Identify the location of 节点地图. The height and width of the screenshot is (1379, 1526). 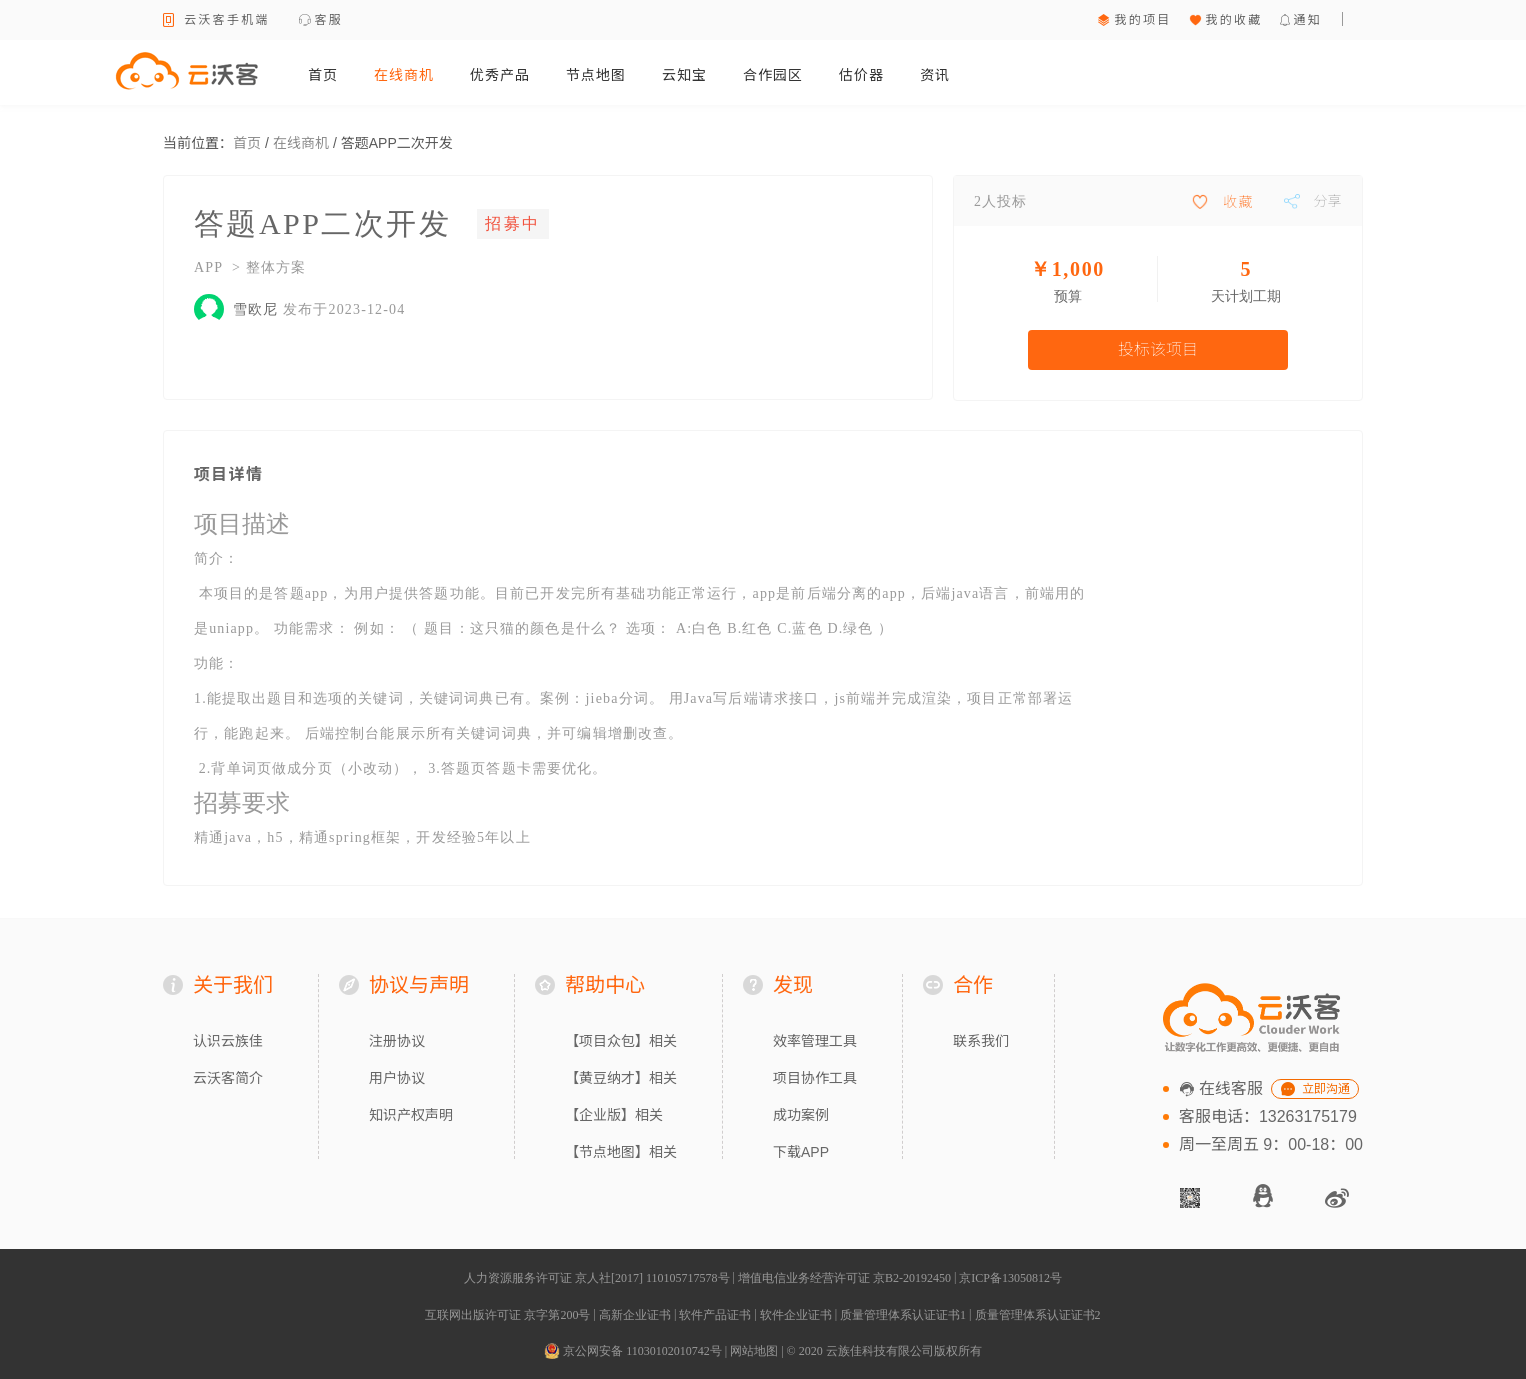
(596, 75).